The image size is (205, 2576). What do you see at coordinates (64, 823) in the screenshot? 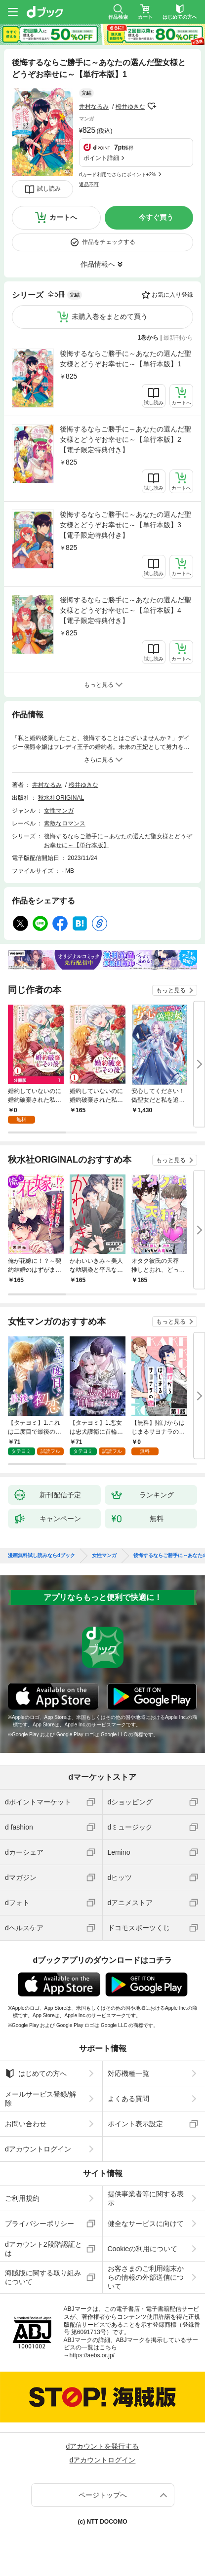
I see `素敵なロマンス` at bounding box center [64, 823].